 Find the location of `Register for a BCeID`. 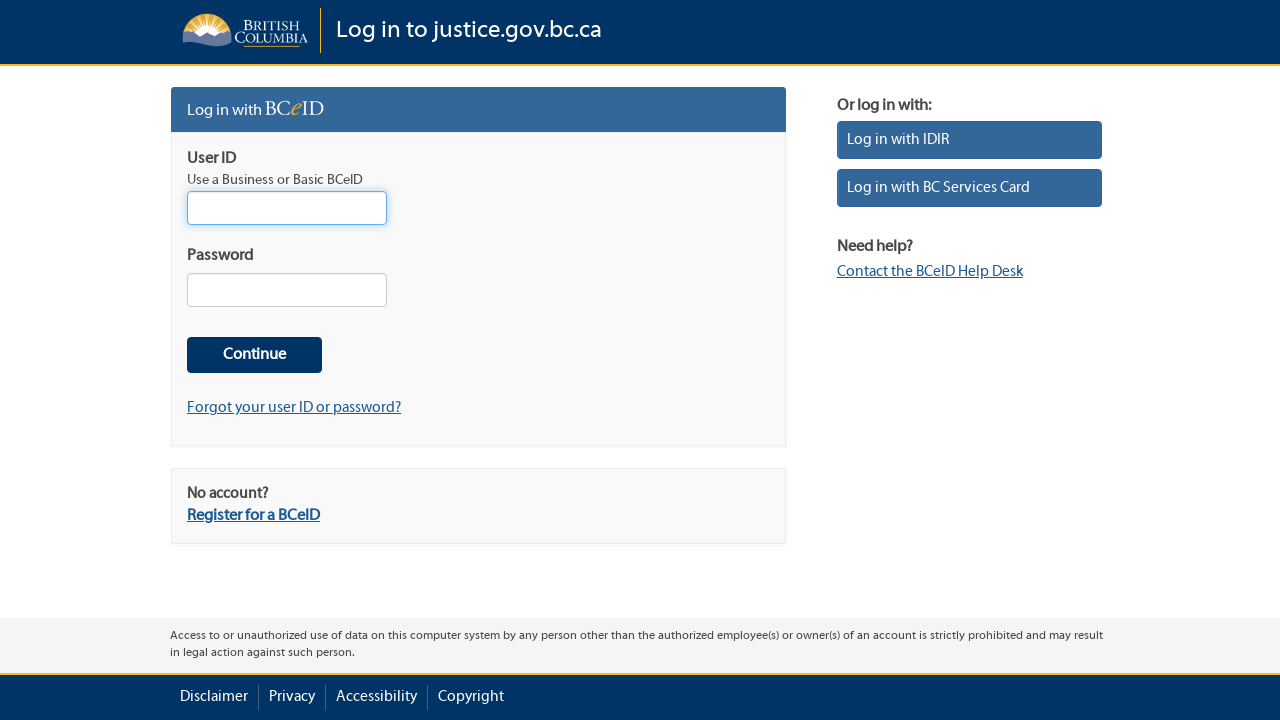

Register for a BCeID is located at coordinates (253, 516).